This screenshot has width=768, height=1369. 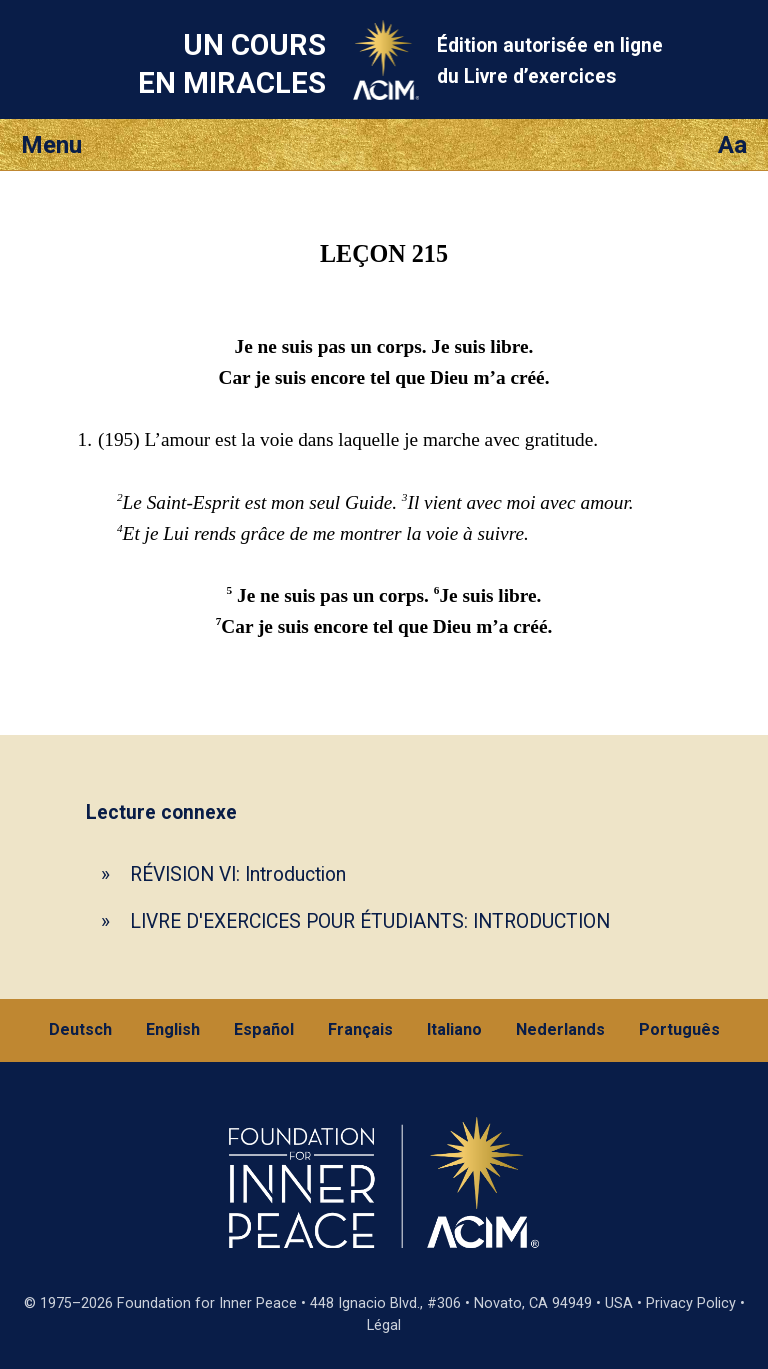 I want to click on Français, so click(x=360, y=1029).